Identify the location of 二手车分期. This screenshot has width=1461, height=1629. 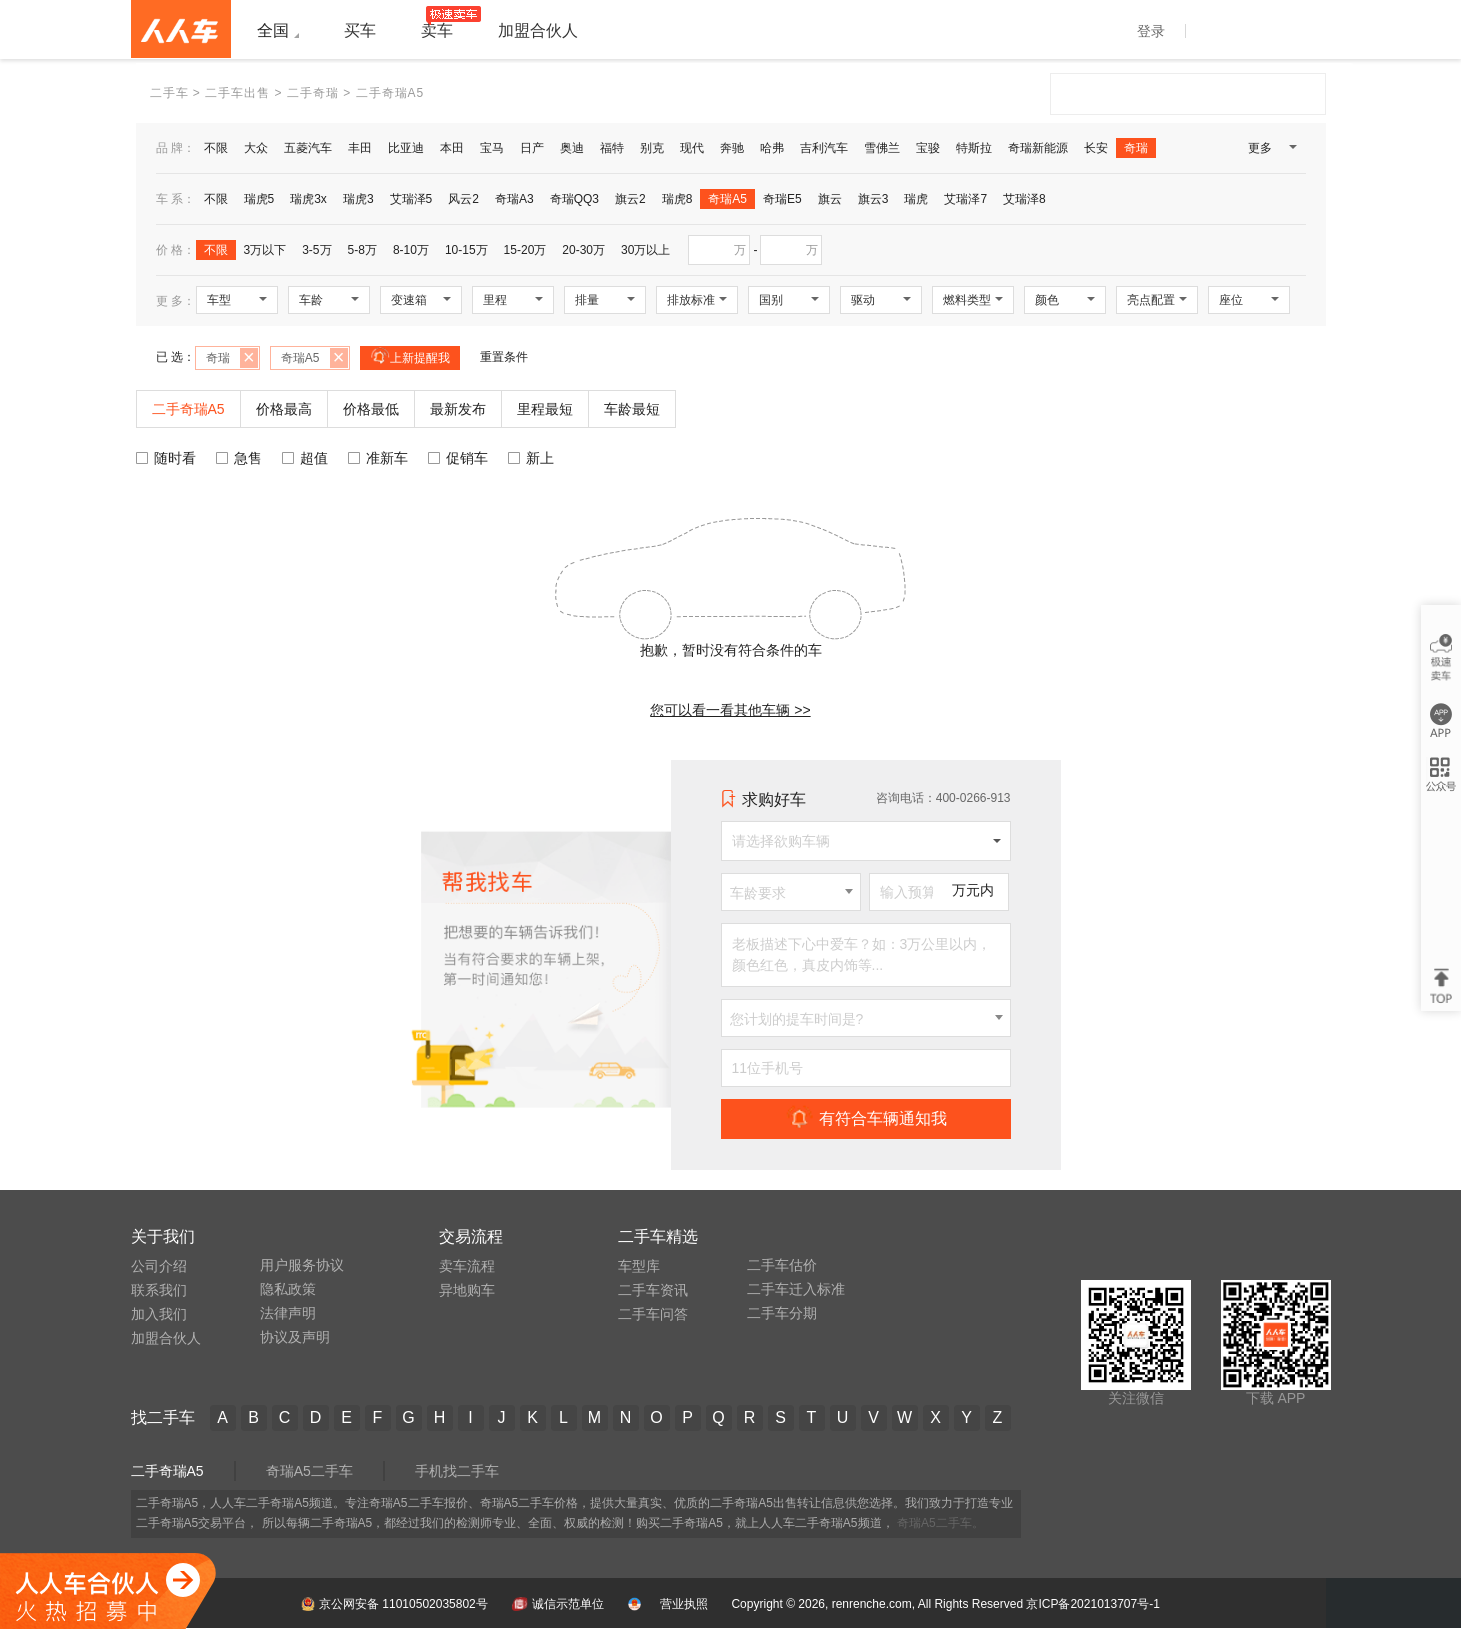
(782, 1313).